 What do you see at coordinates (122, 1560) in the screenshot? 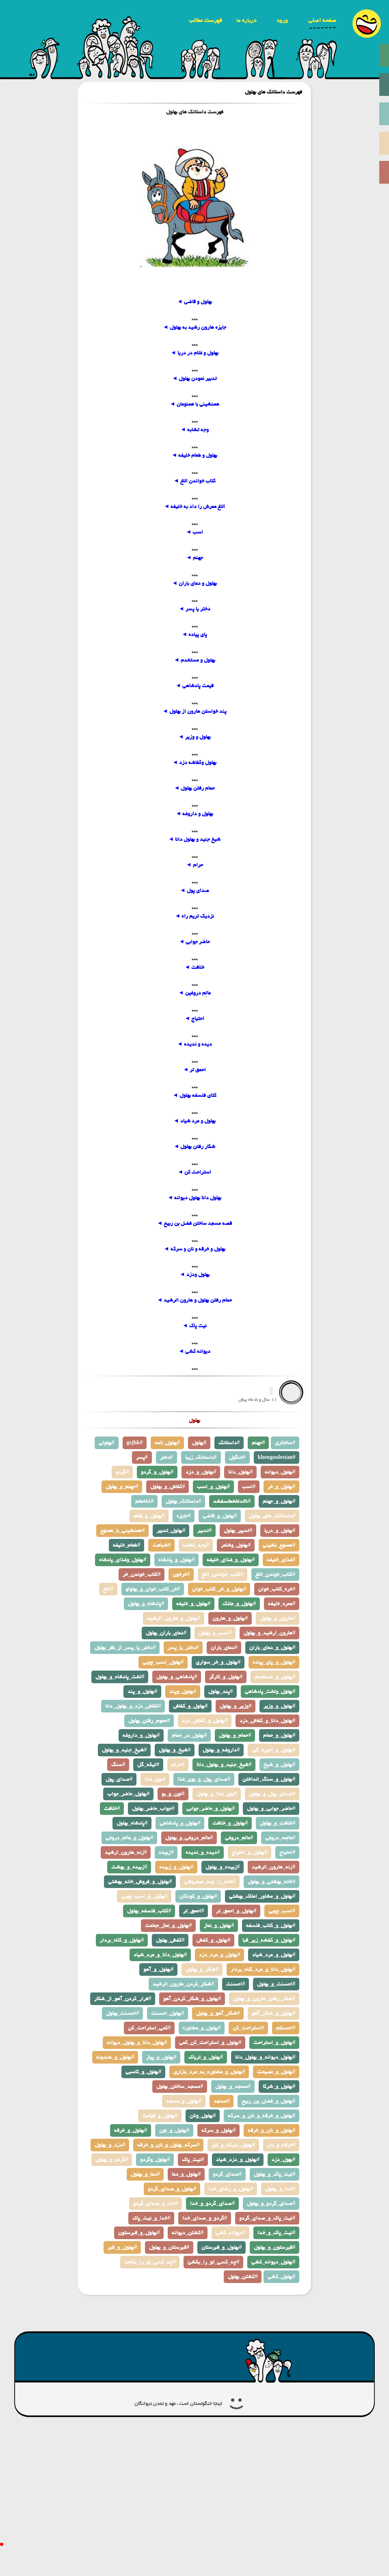
I see `بهلول_وغذای_پادشاه#` at bounding box center [122, 1560].